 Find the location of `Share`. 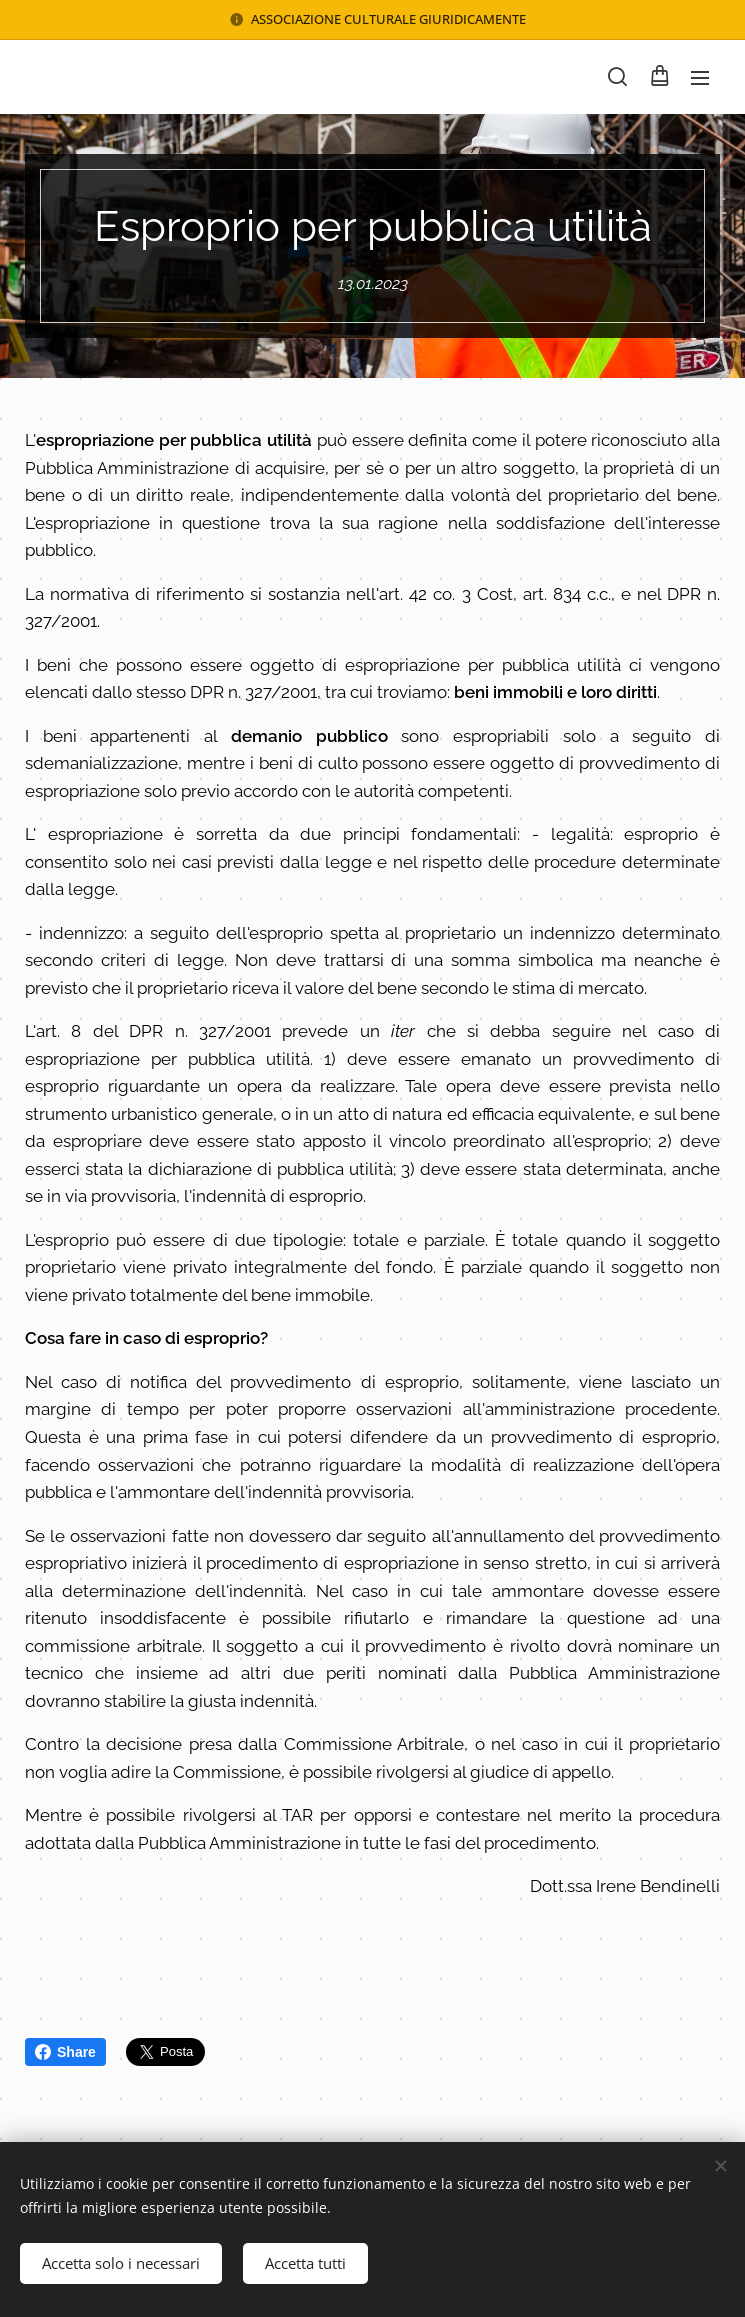

Share is located at coordinates (65, 2052).